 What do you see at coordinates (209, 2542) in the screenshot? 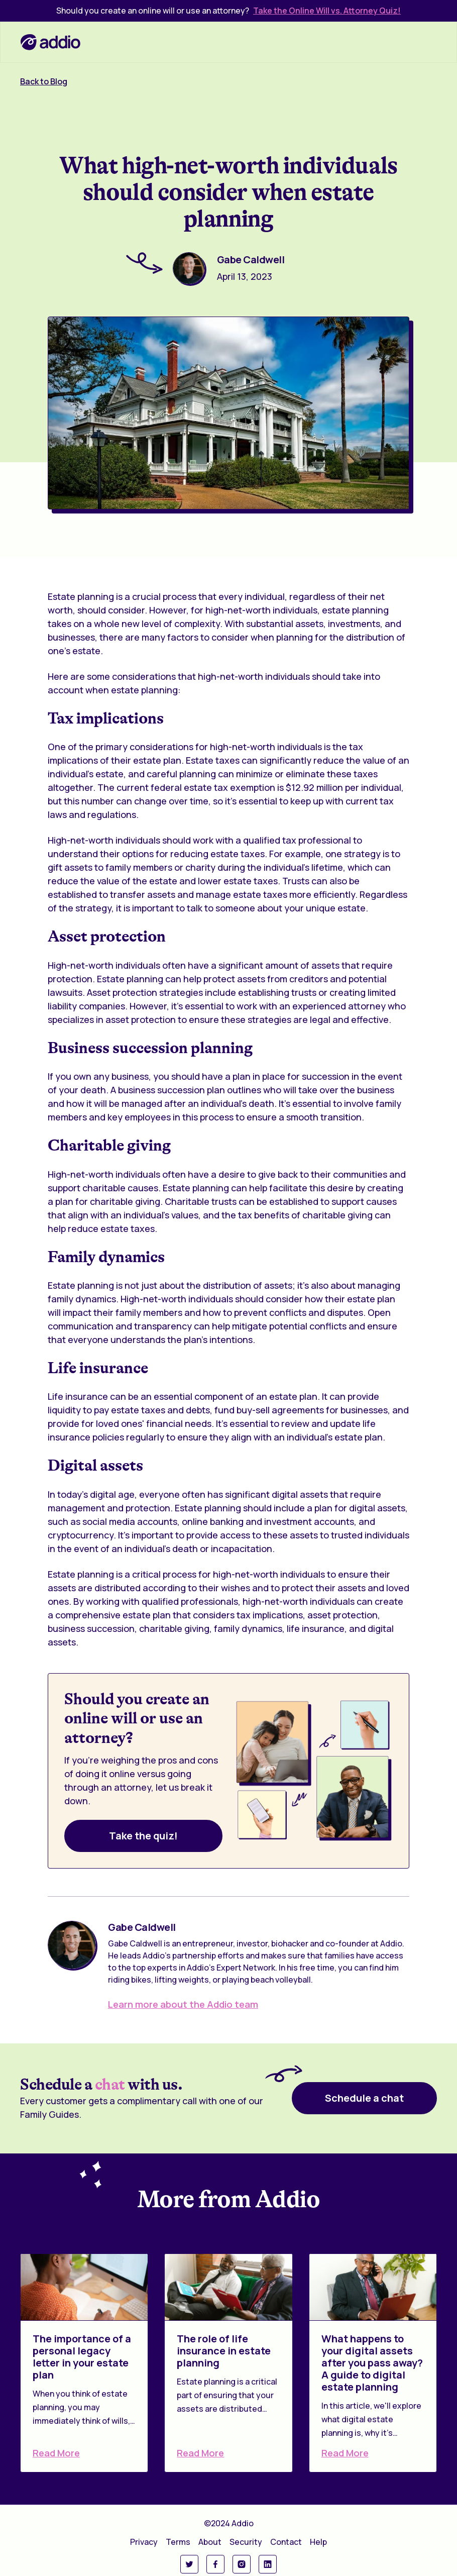
I see `About` at bounding box center [209, 2542].